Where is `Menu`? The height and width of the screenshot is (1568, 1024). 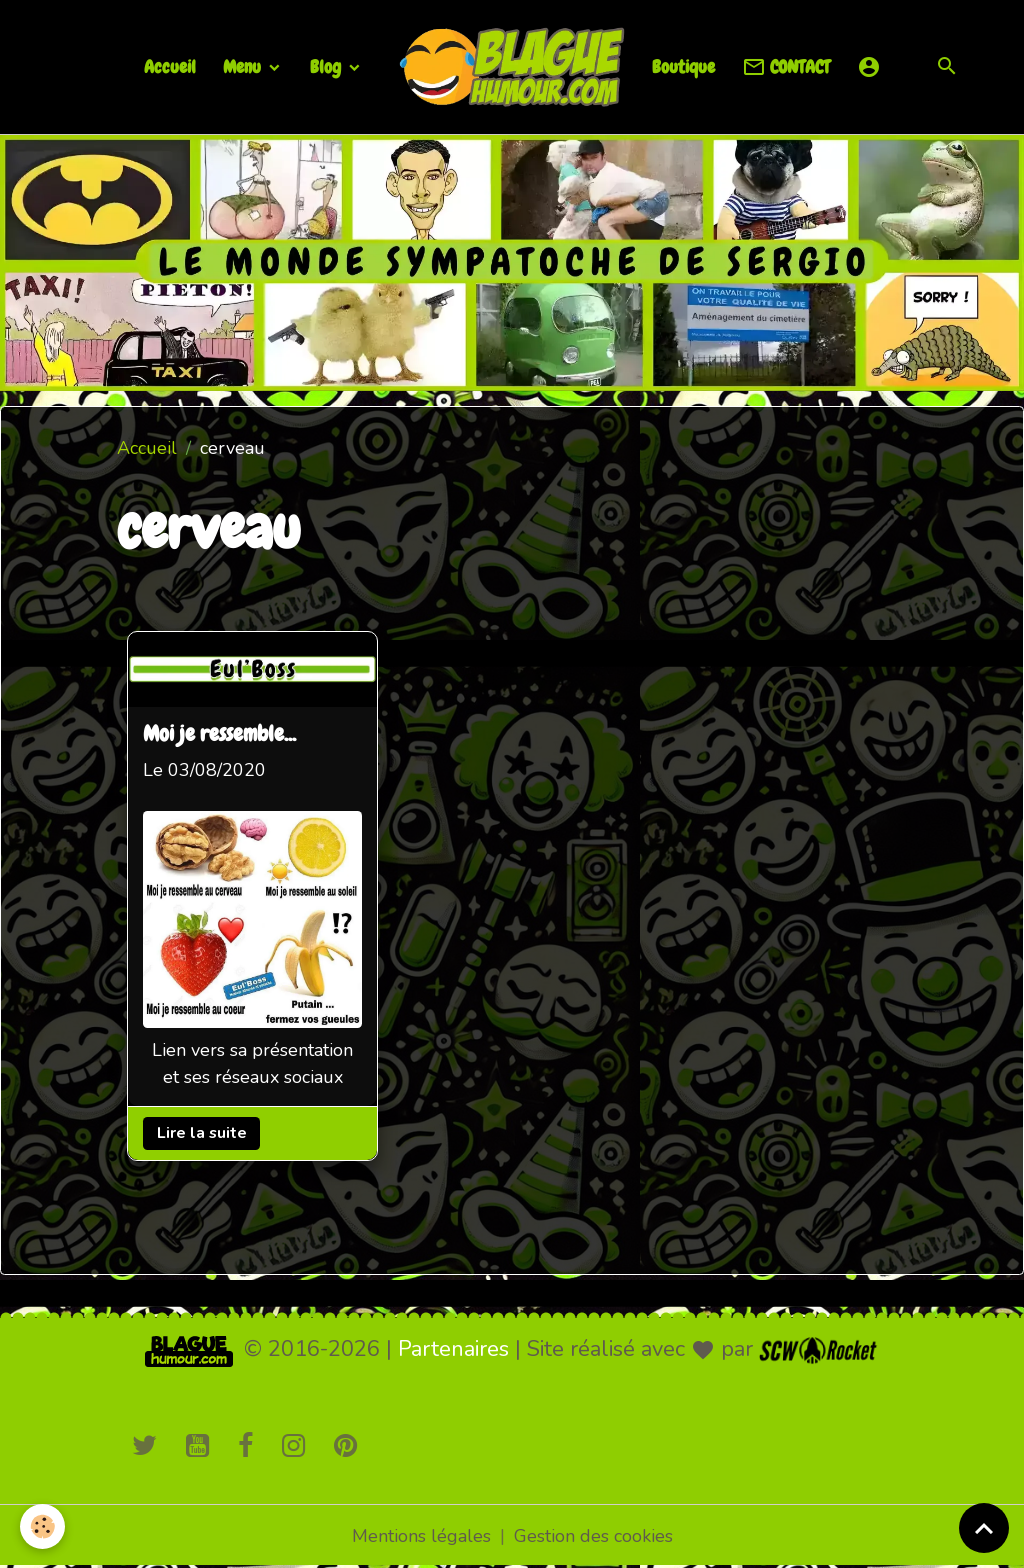
Menu is located at coordinates (244, 66).